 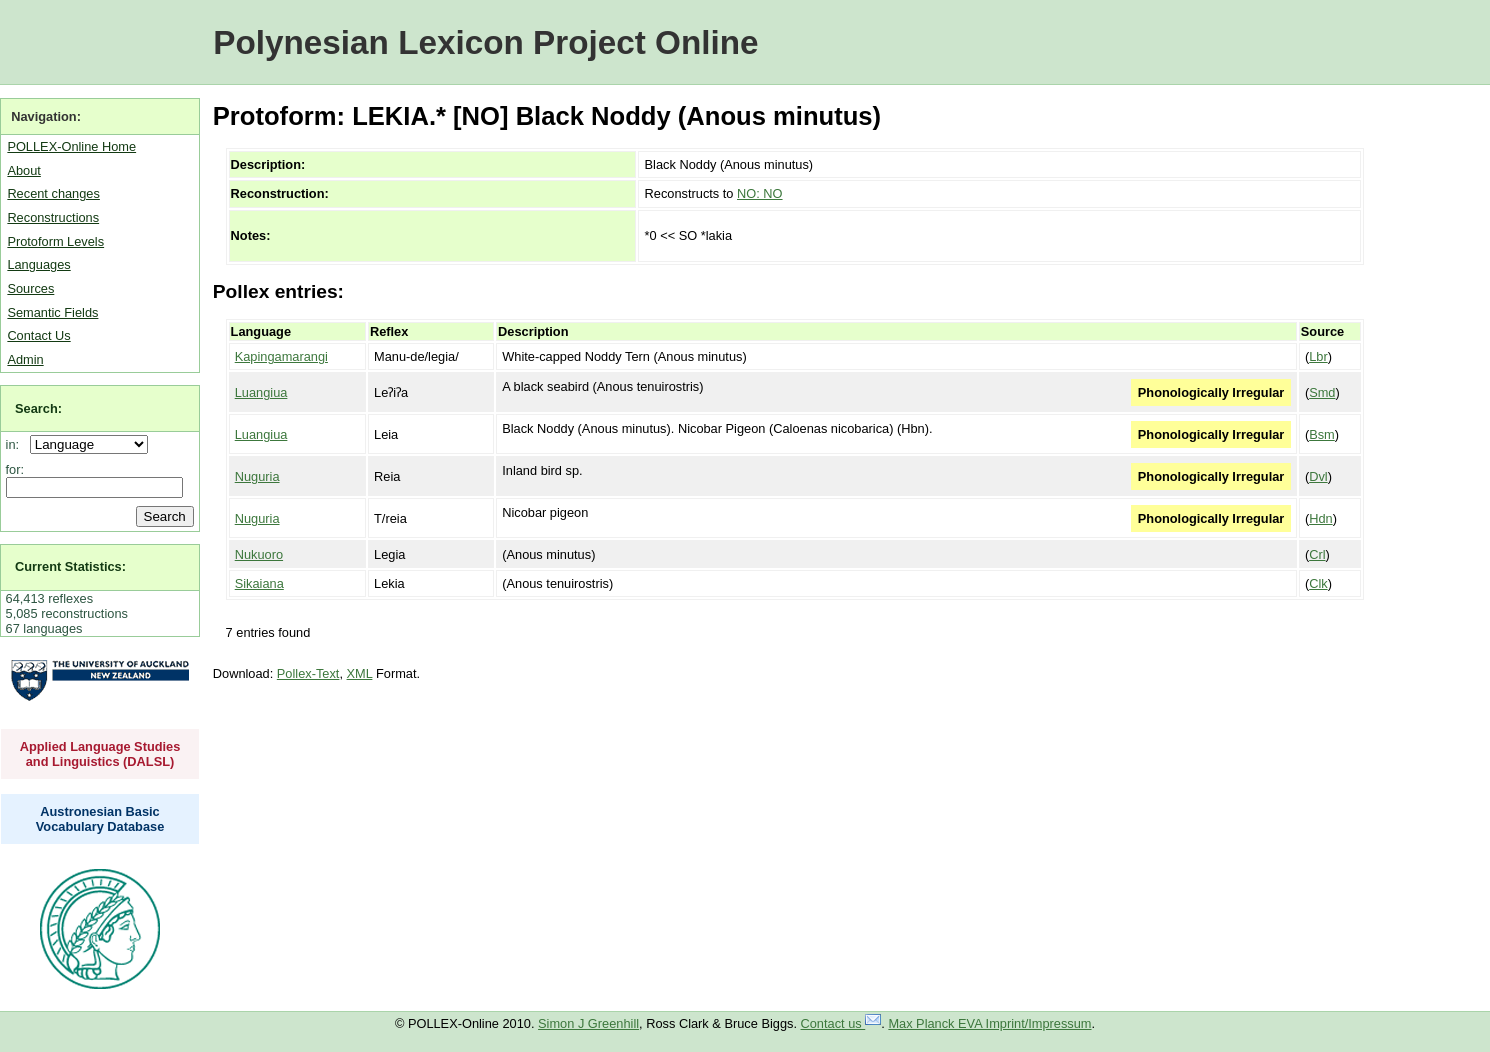 What do you see at coordinates (100, 754) in the screenshot?
I see `Applied Language Studies and Linguistics (DALSL)` at bounding box center [100, 754].